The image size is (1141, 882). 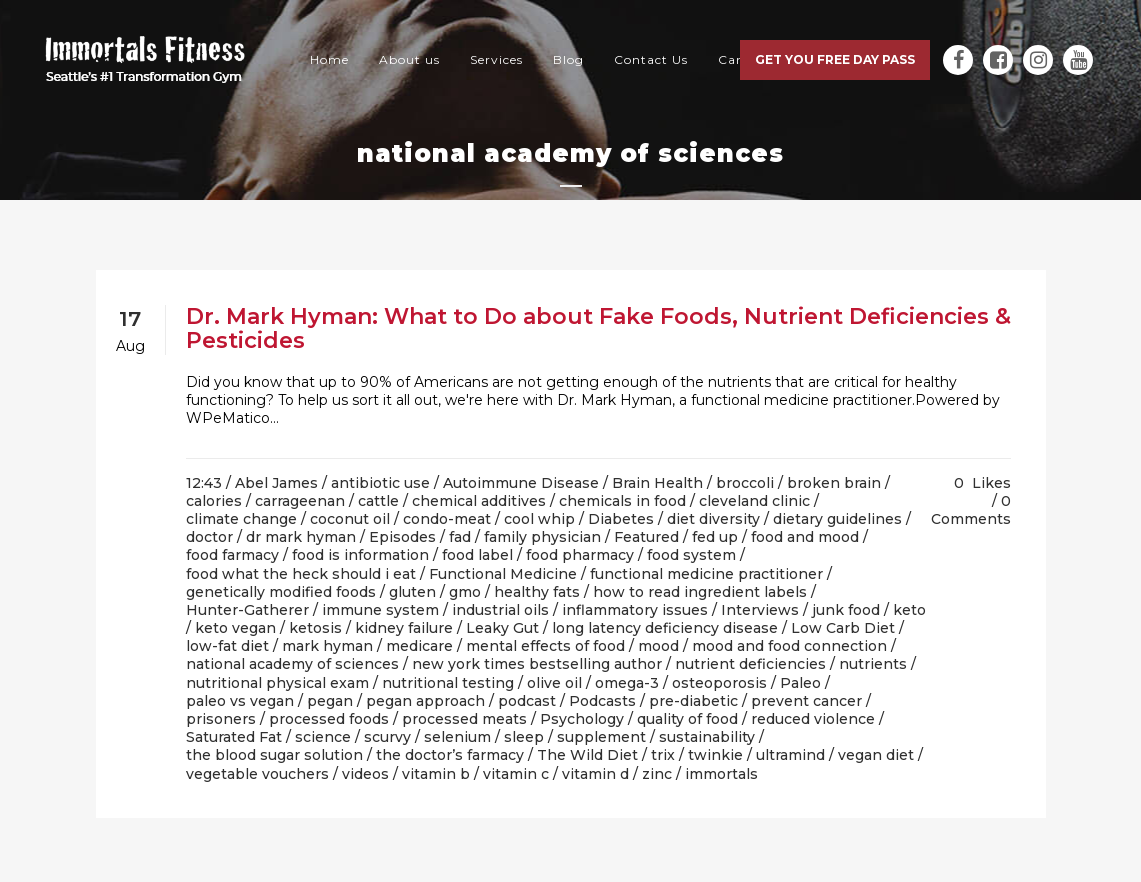 I want to click on supplement, so click(x=601, y=737).